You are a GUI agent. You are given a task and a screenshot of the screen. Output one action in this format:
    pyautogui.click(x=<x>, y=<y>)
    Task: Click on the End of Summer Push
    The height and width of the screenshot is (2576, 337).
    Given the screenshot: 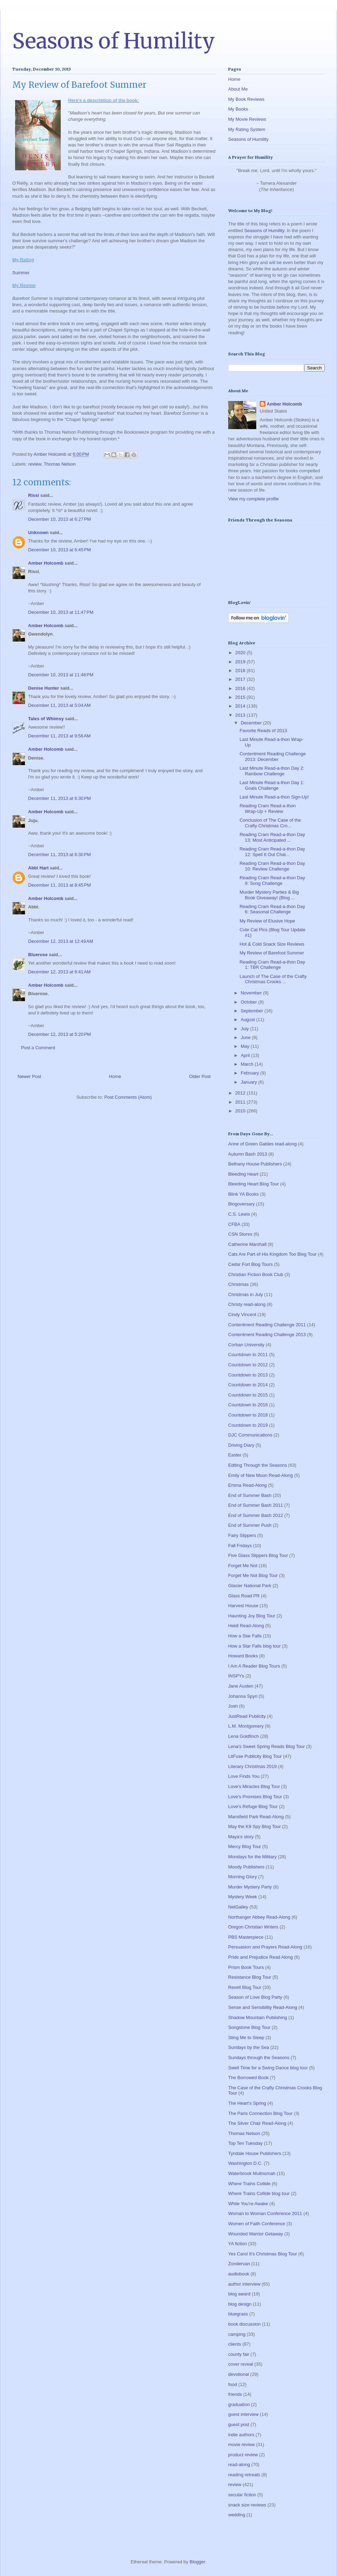 What is the action you would take?
    pyautogui.click(x=250, y=1525)
    